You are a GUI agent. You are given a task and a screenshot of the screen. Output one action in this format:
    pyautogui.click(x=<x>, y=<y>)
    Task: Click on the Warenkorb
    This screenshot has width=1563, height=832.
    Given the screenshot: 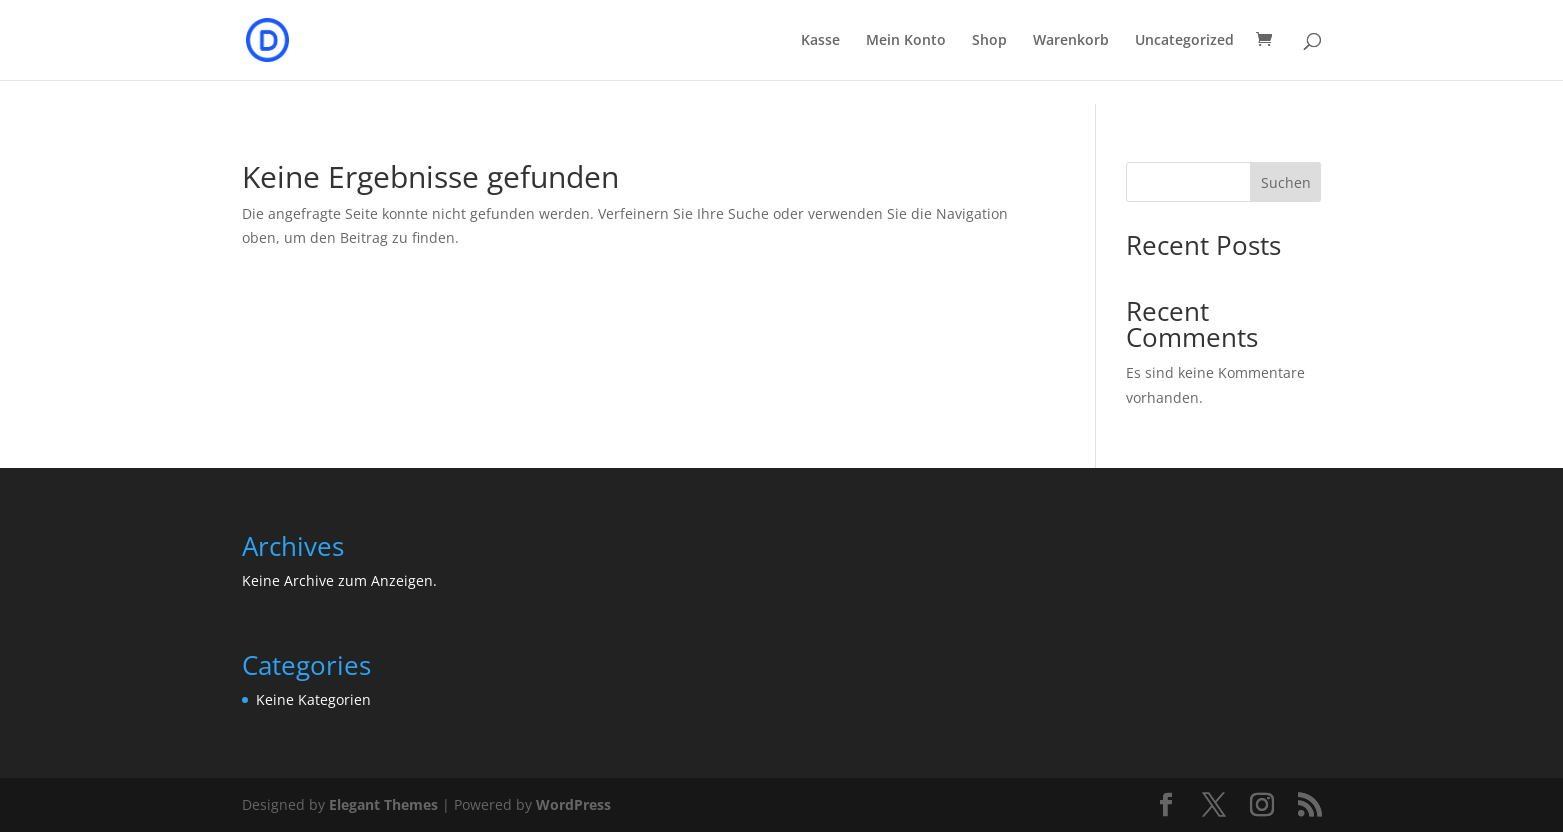 What is the action you would take?
    pyautogui.click(x=1071, y=41)
    